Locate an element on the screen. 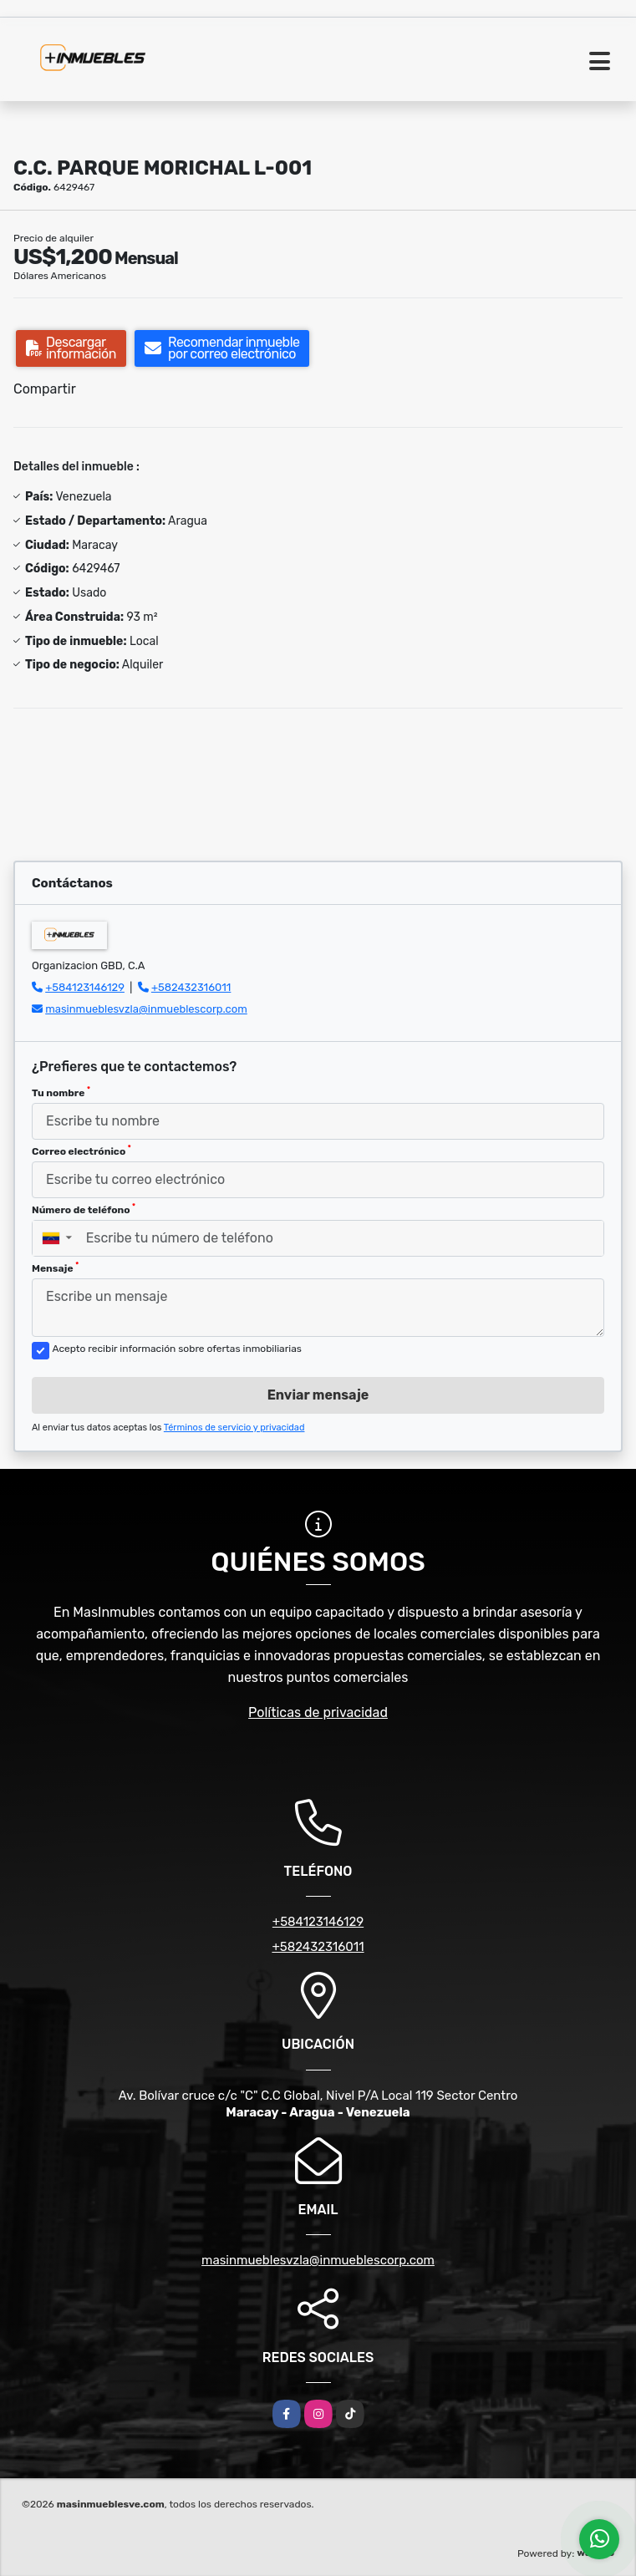  Número de teléfono is located at coordinates (83, 1209).